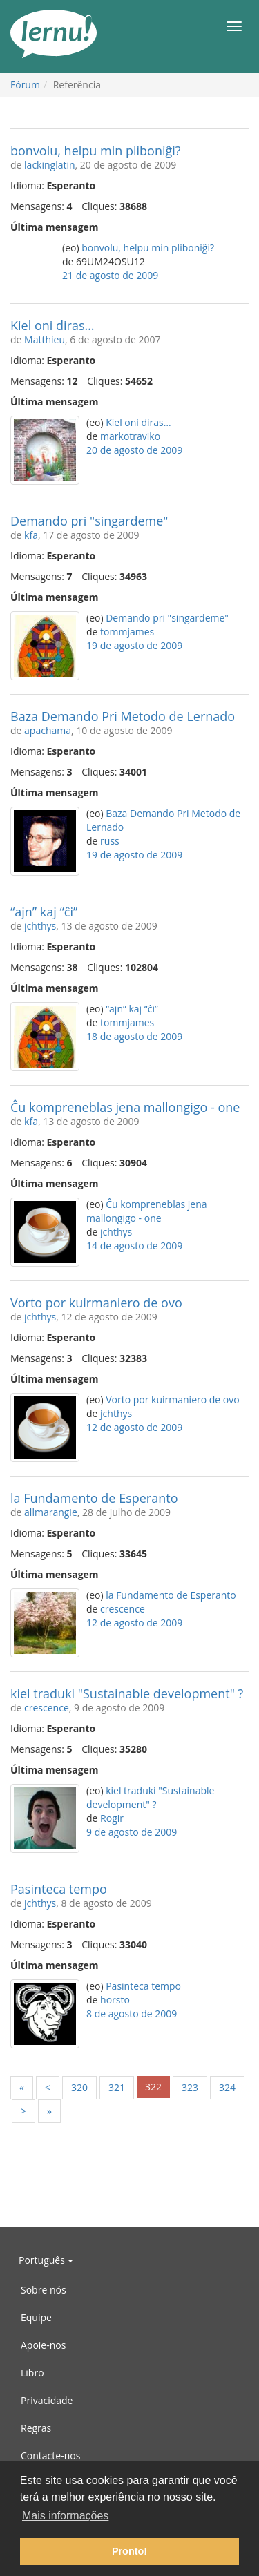 The width and height of the screenshot is (259, 2576). Describe the element at coordinates (153, 2086) in the screenshot. I see `322` at that location.